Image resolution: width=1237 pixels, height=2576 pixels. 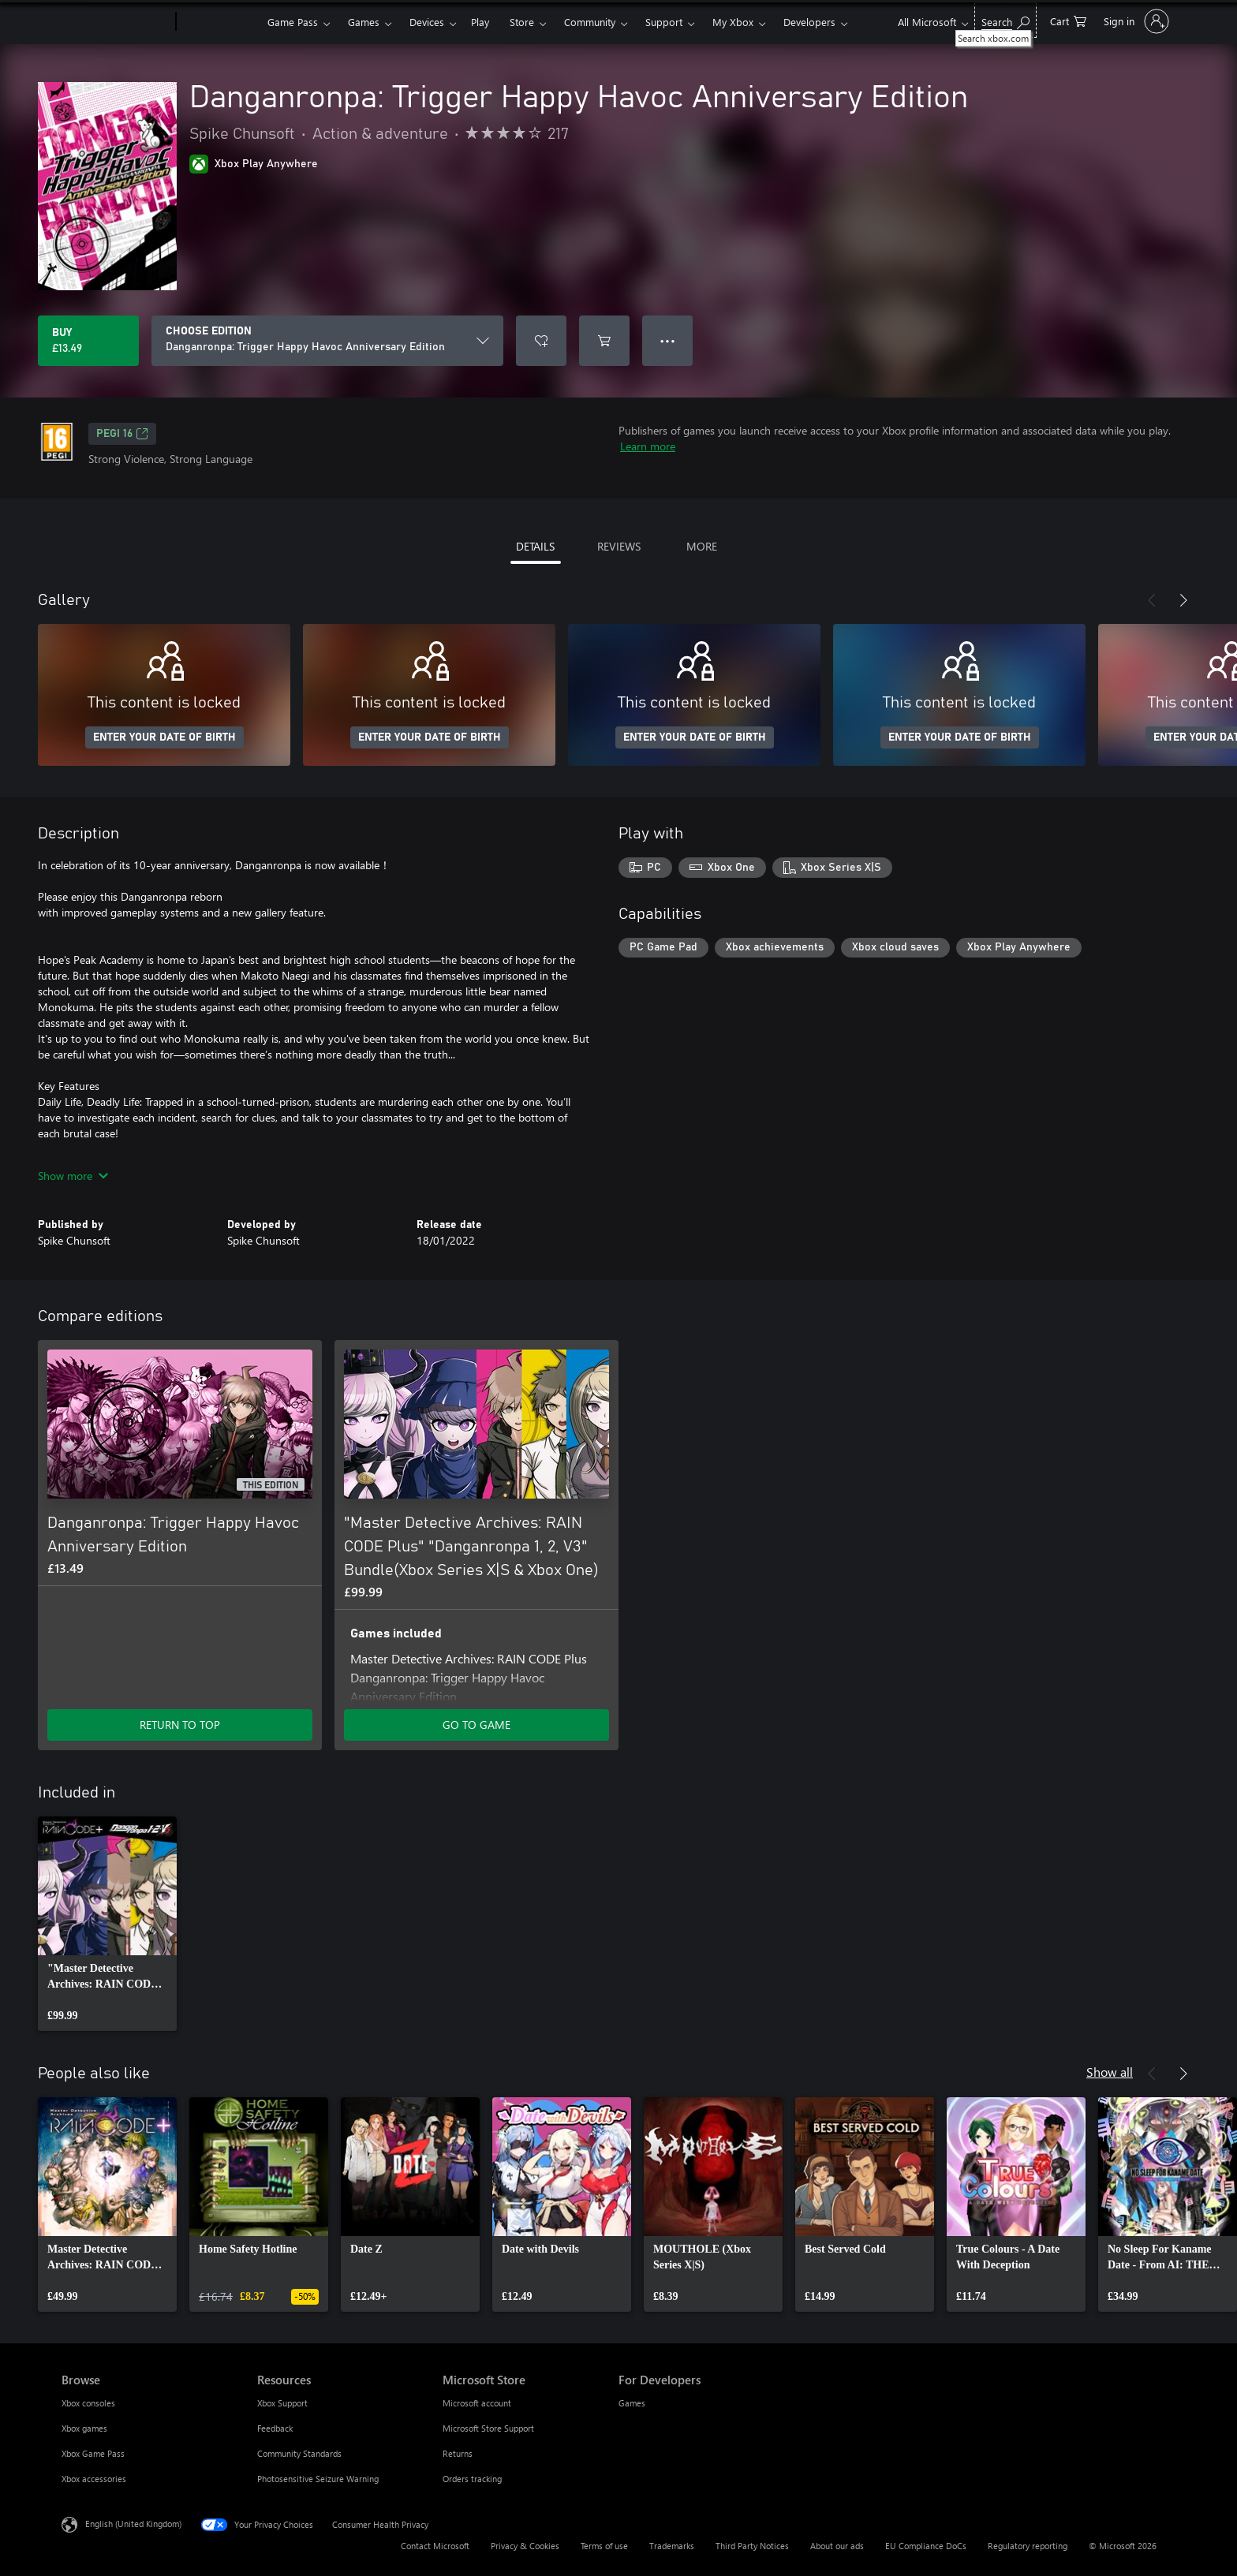 What do you see at coordinates (647, 446) in the screenshot?
I see `Learn more` at bounding box center [647, 446].